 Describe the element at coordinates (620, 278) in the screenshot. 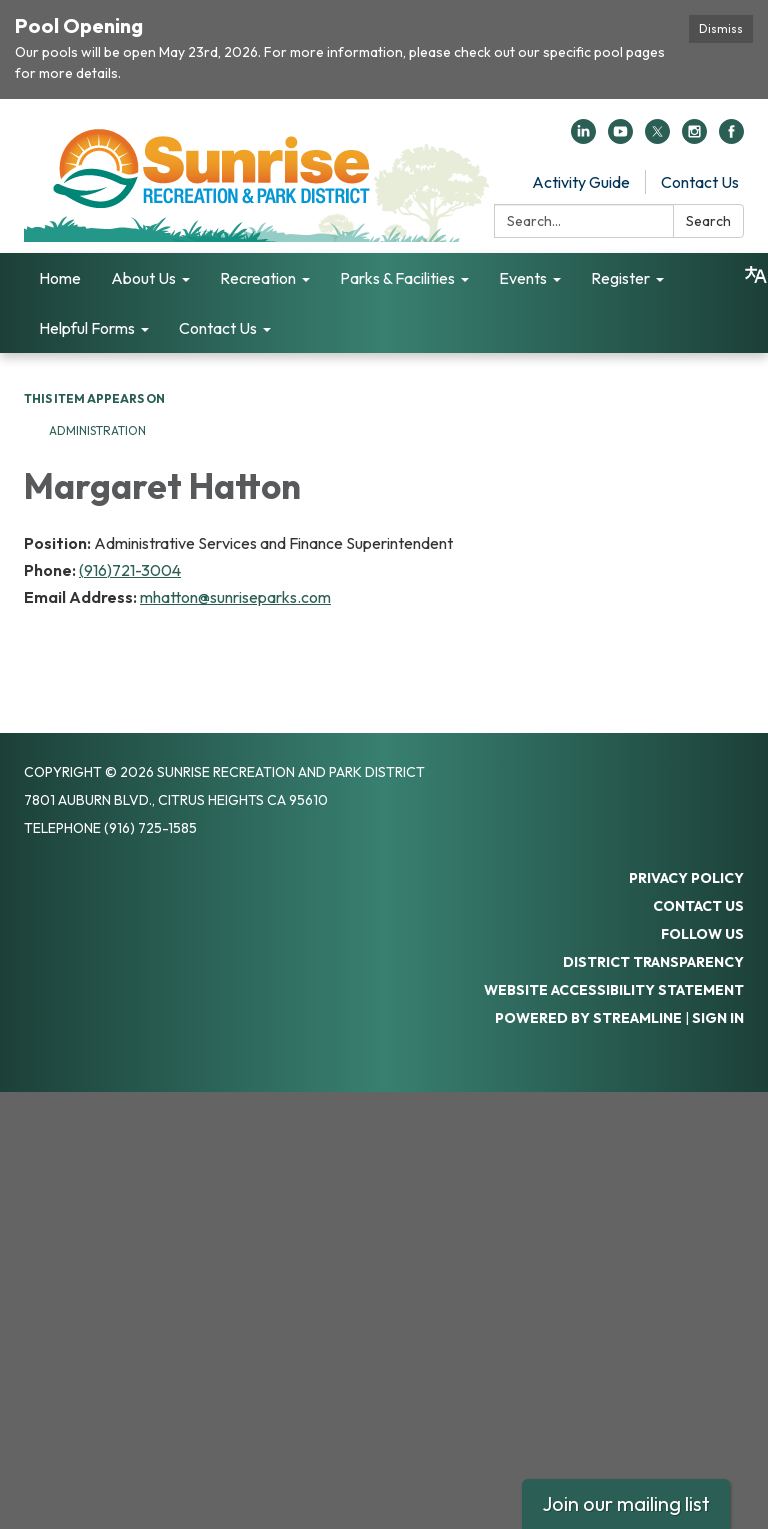

I see `Register [menuitem]` at that location.